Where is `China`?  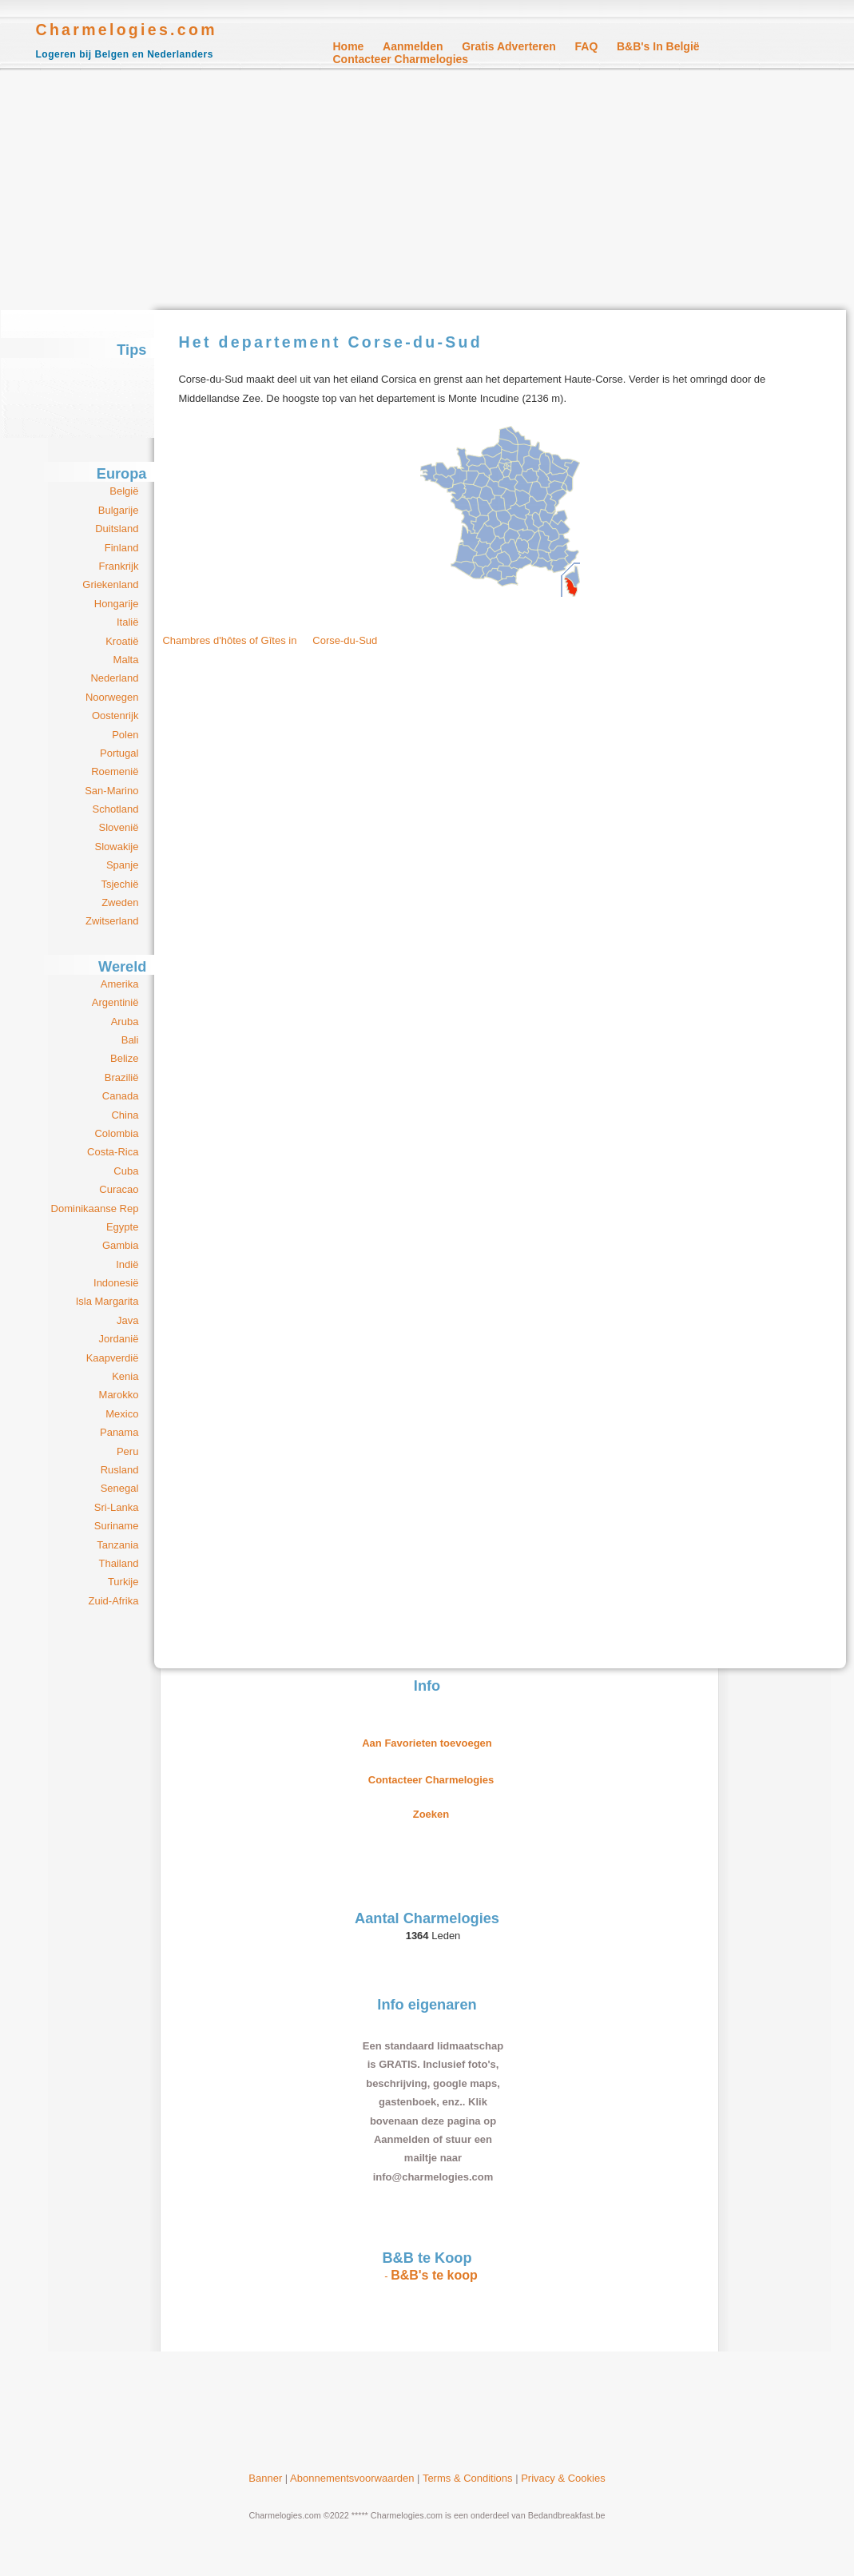 China is located at coordinates (124, 1115).